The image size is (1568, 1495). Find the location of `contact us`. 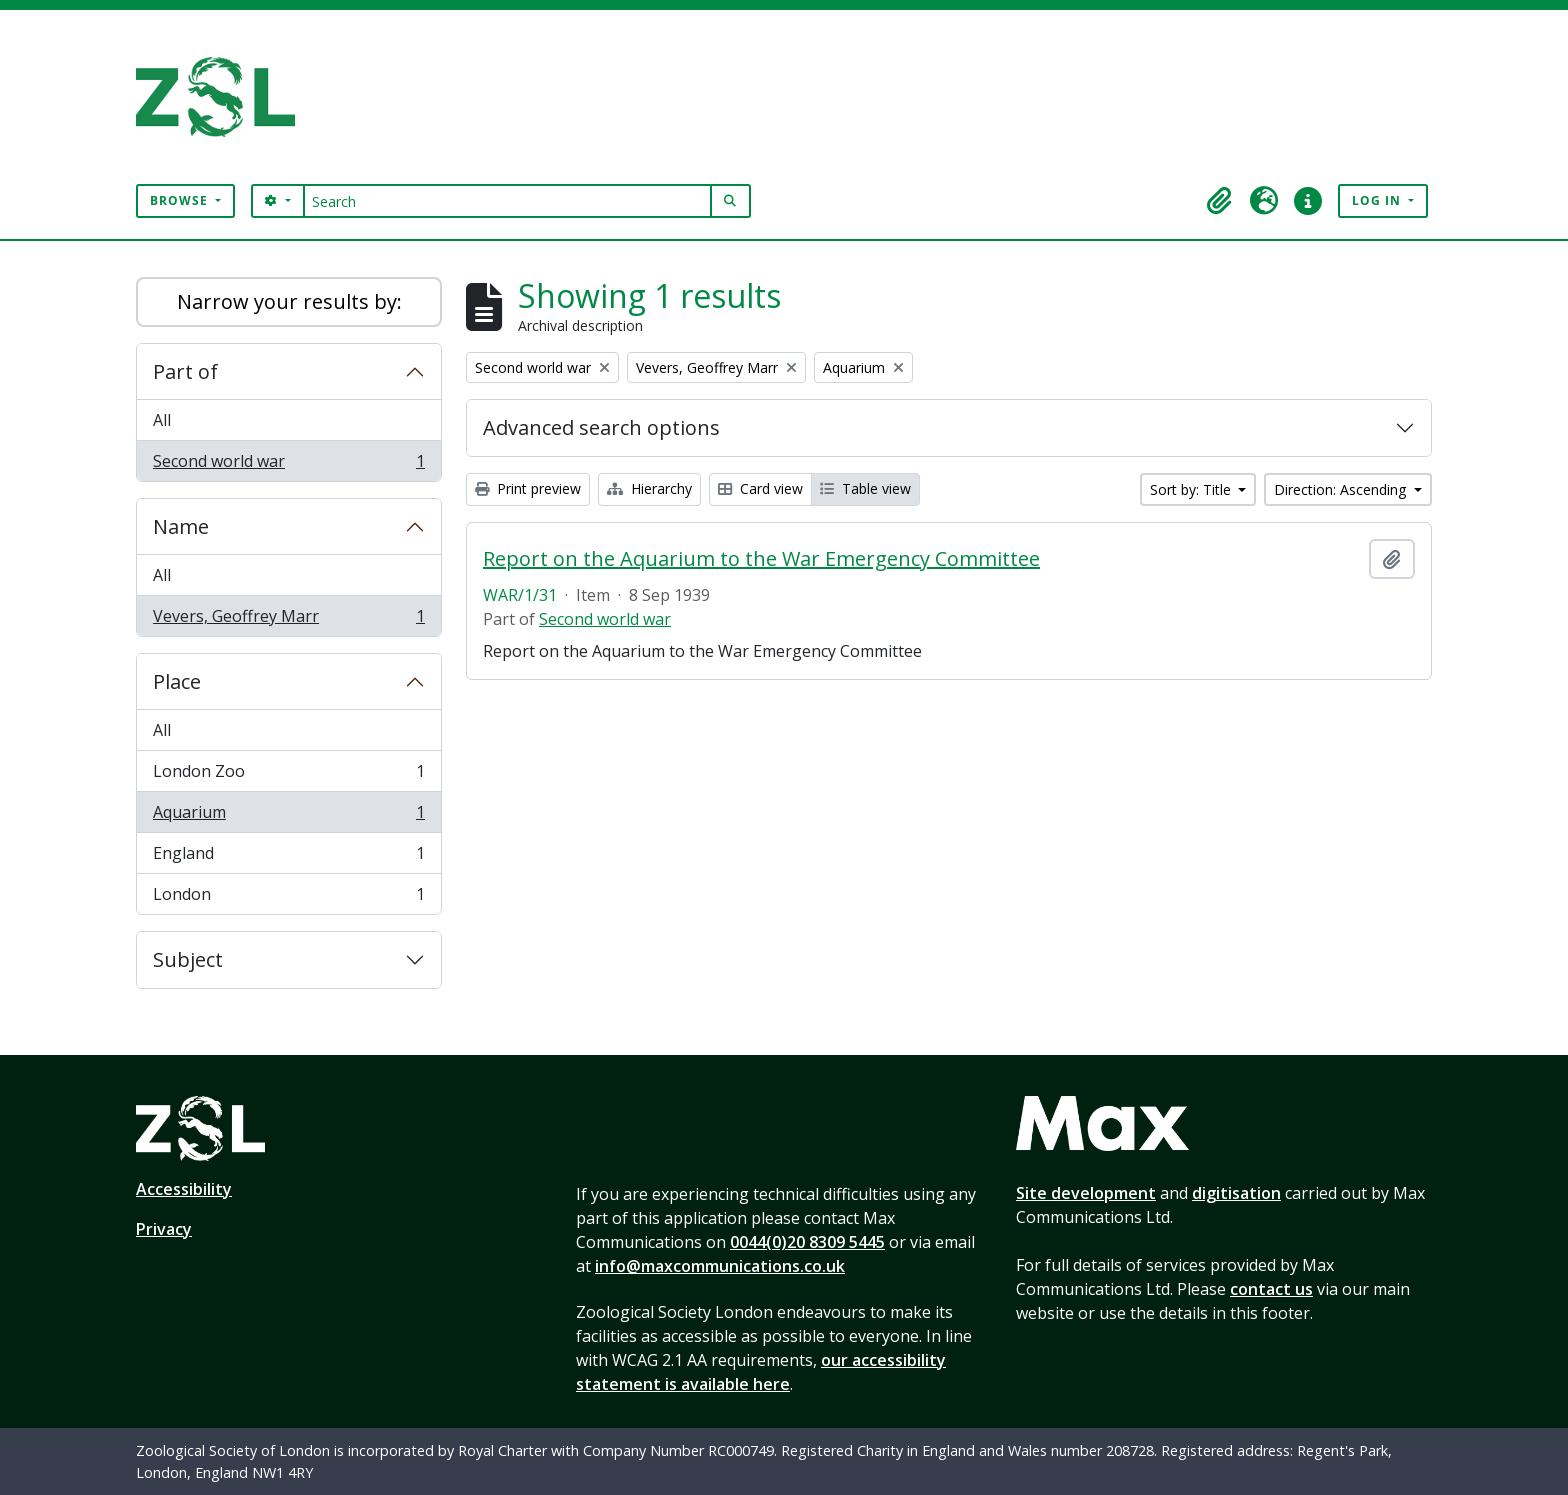

contact us is located at coordinates (1271, 1289).